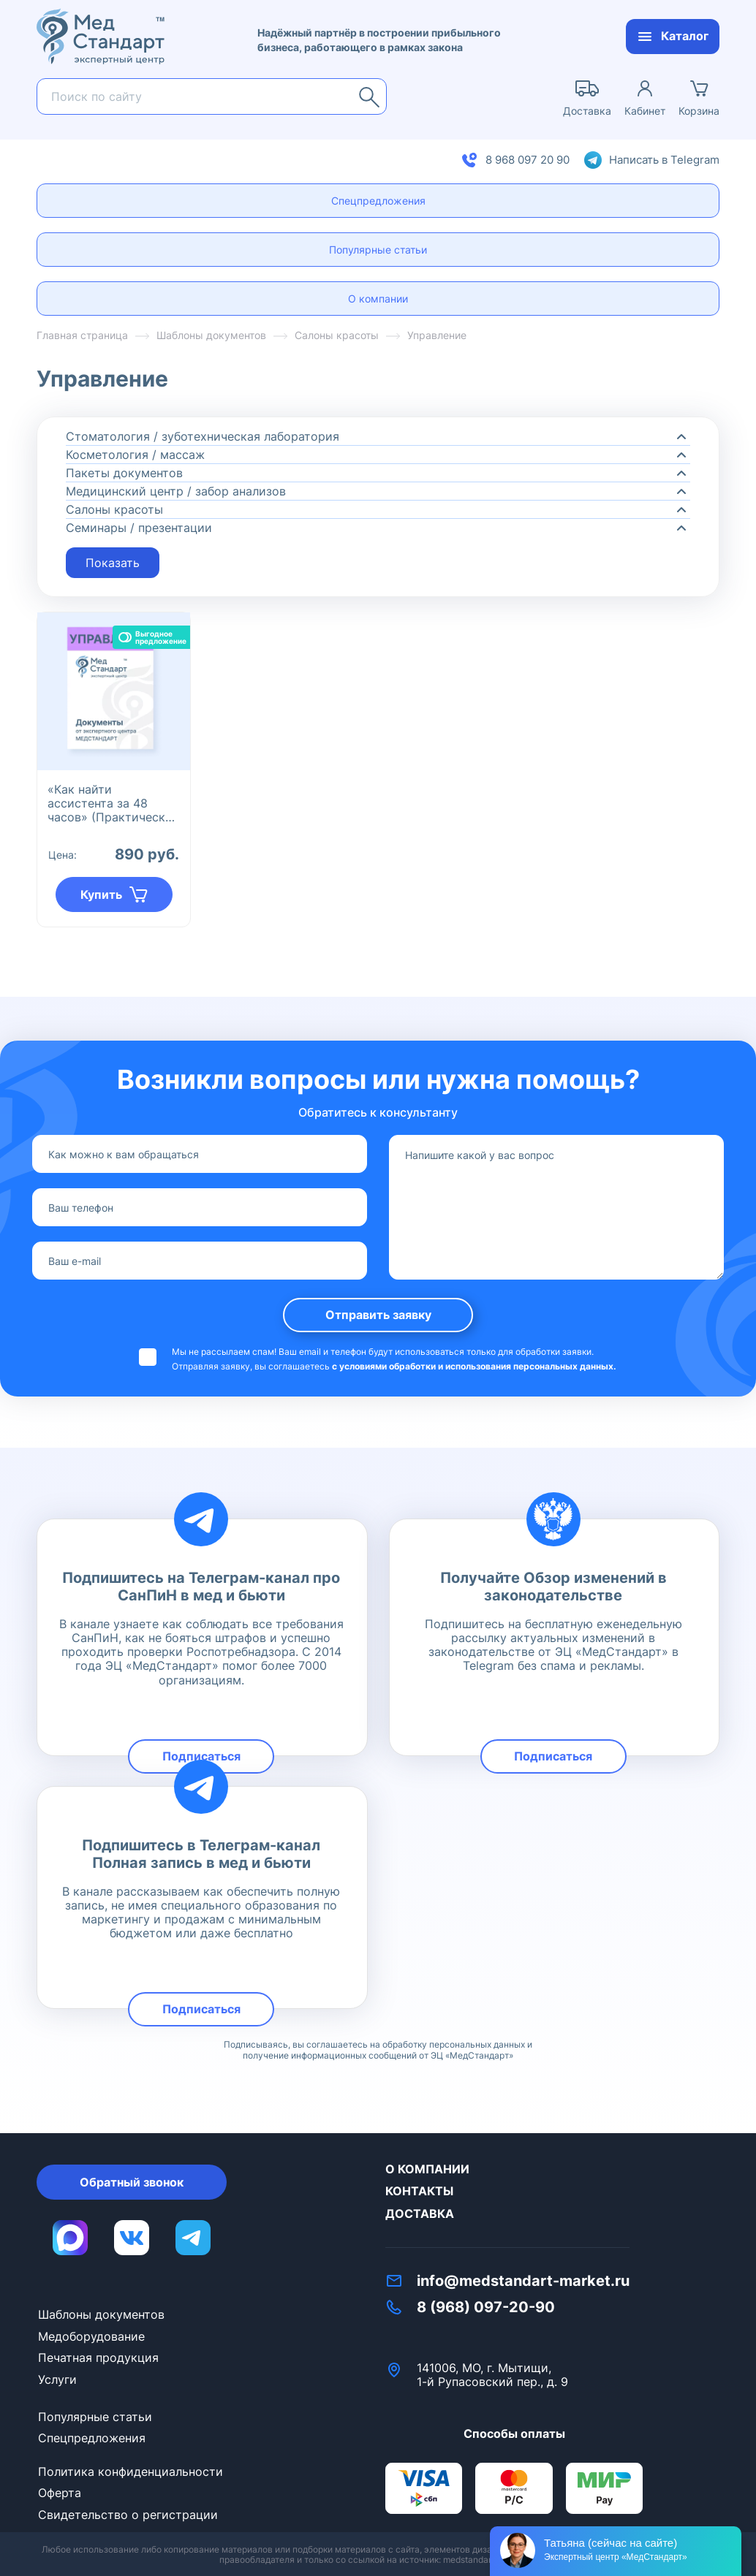 The width and height of the screenshot is (756, 2576). I want to click on Свидетельство о регистрации, so click(128, 2514).